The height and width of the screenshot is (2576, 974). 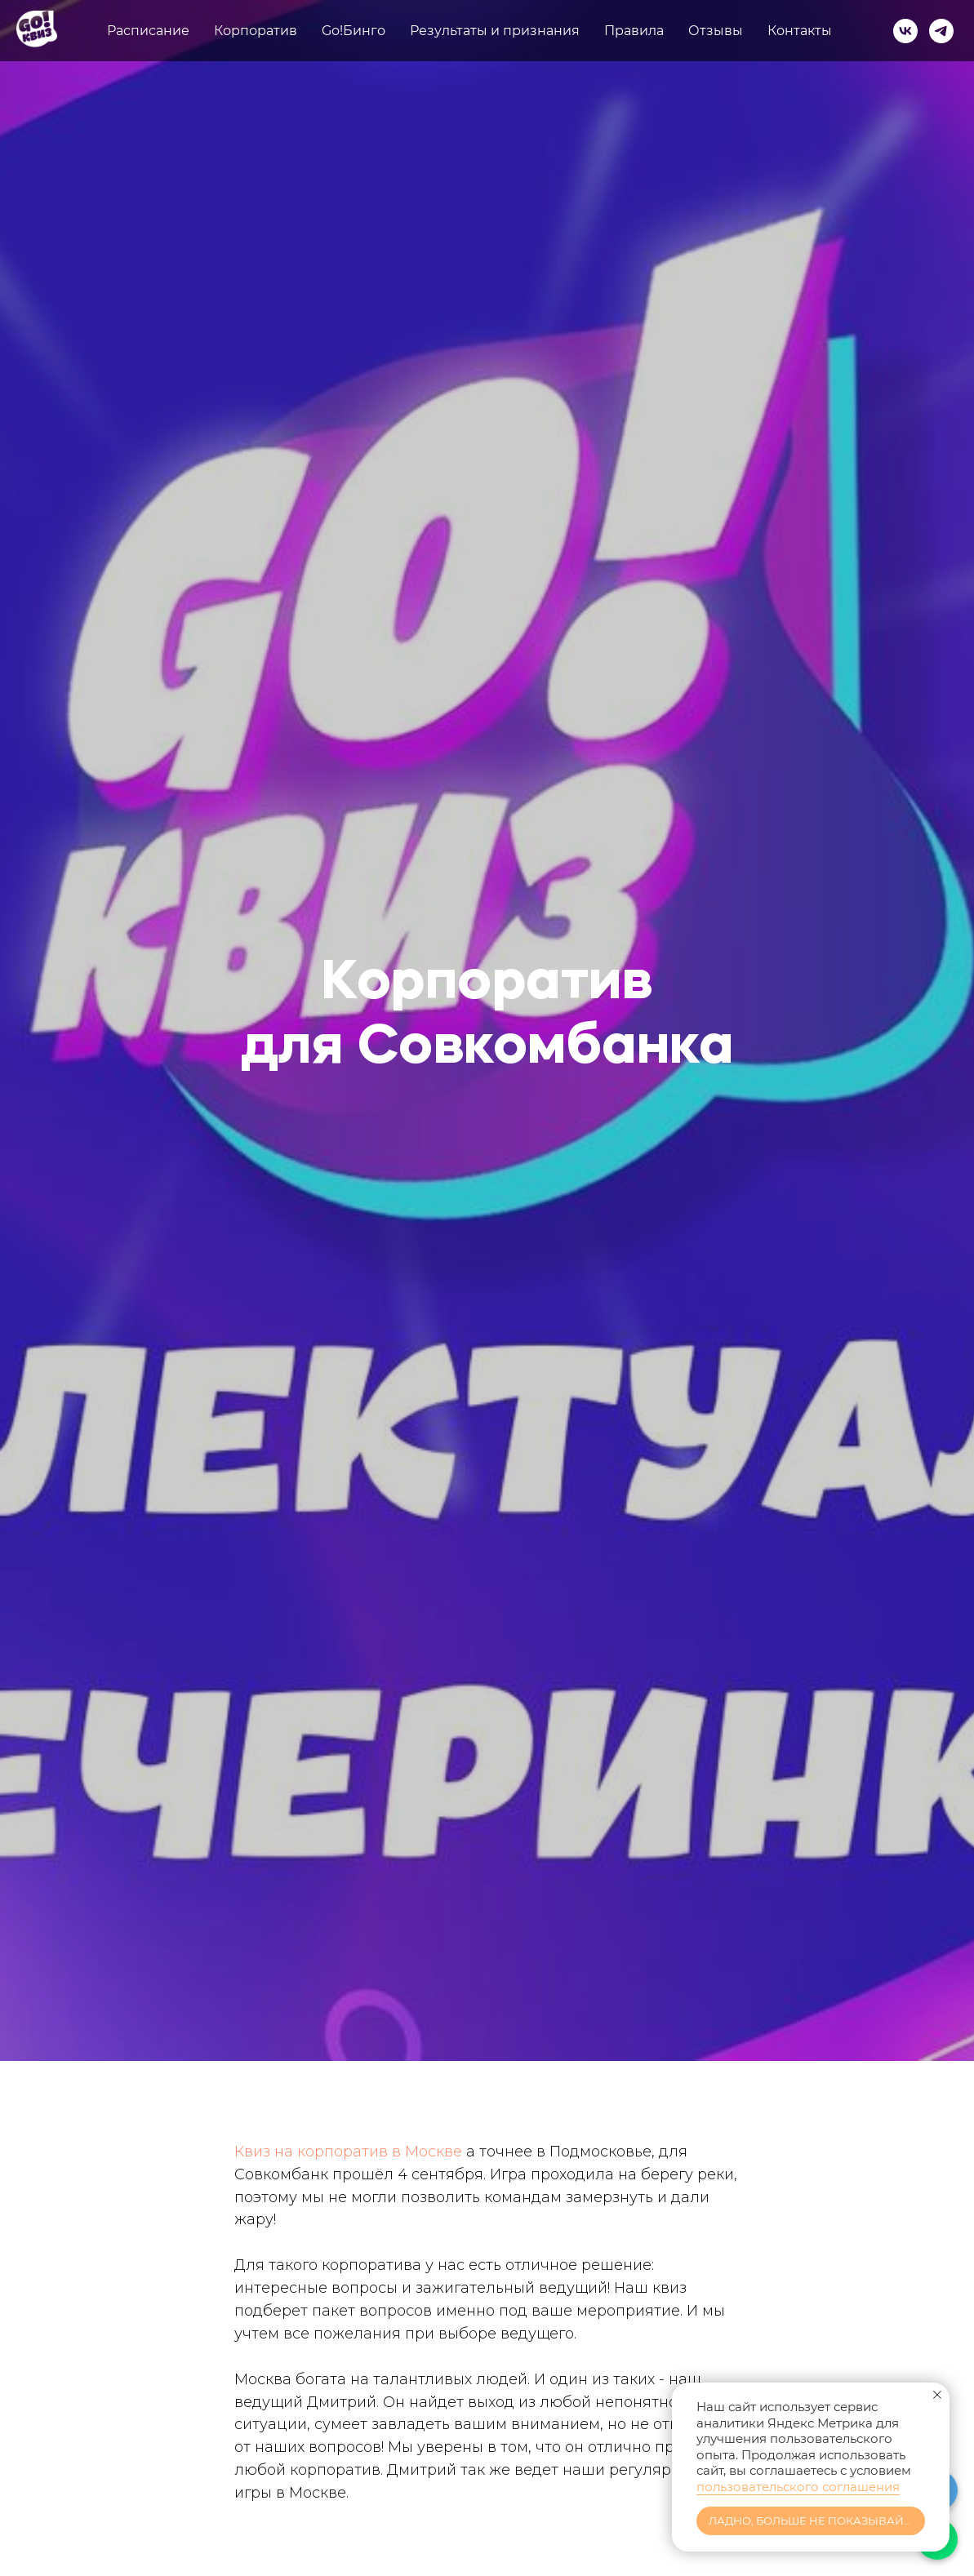 I want to click on Go!Бинго, so click(x=353, y=30).